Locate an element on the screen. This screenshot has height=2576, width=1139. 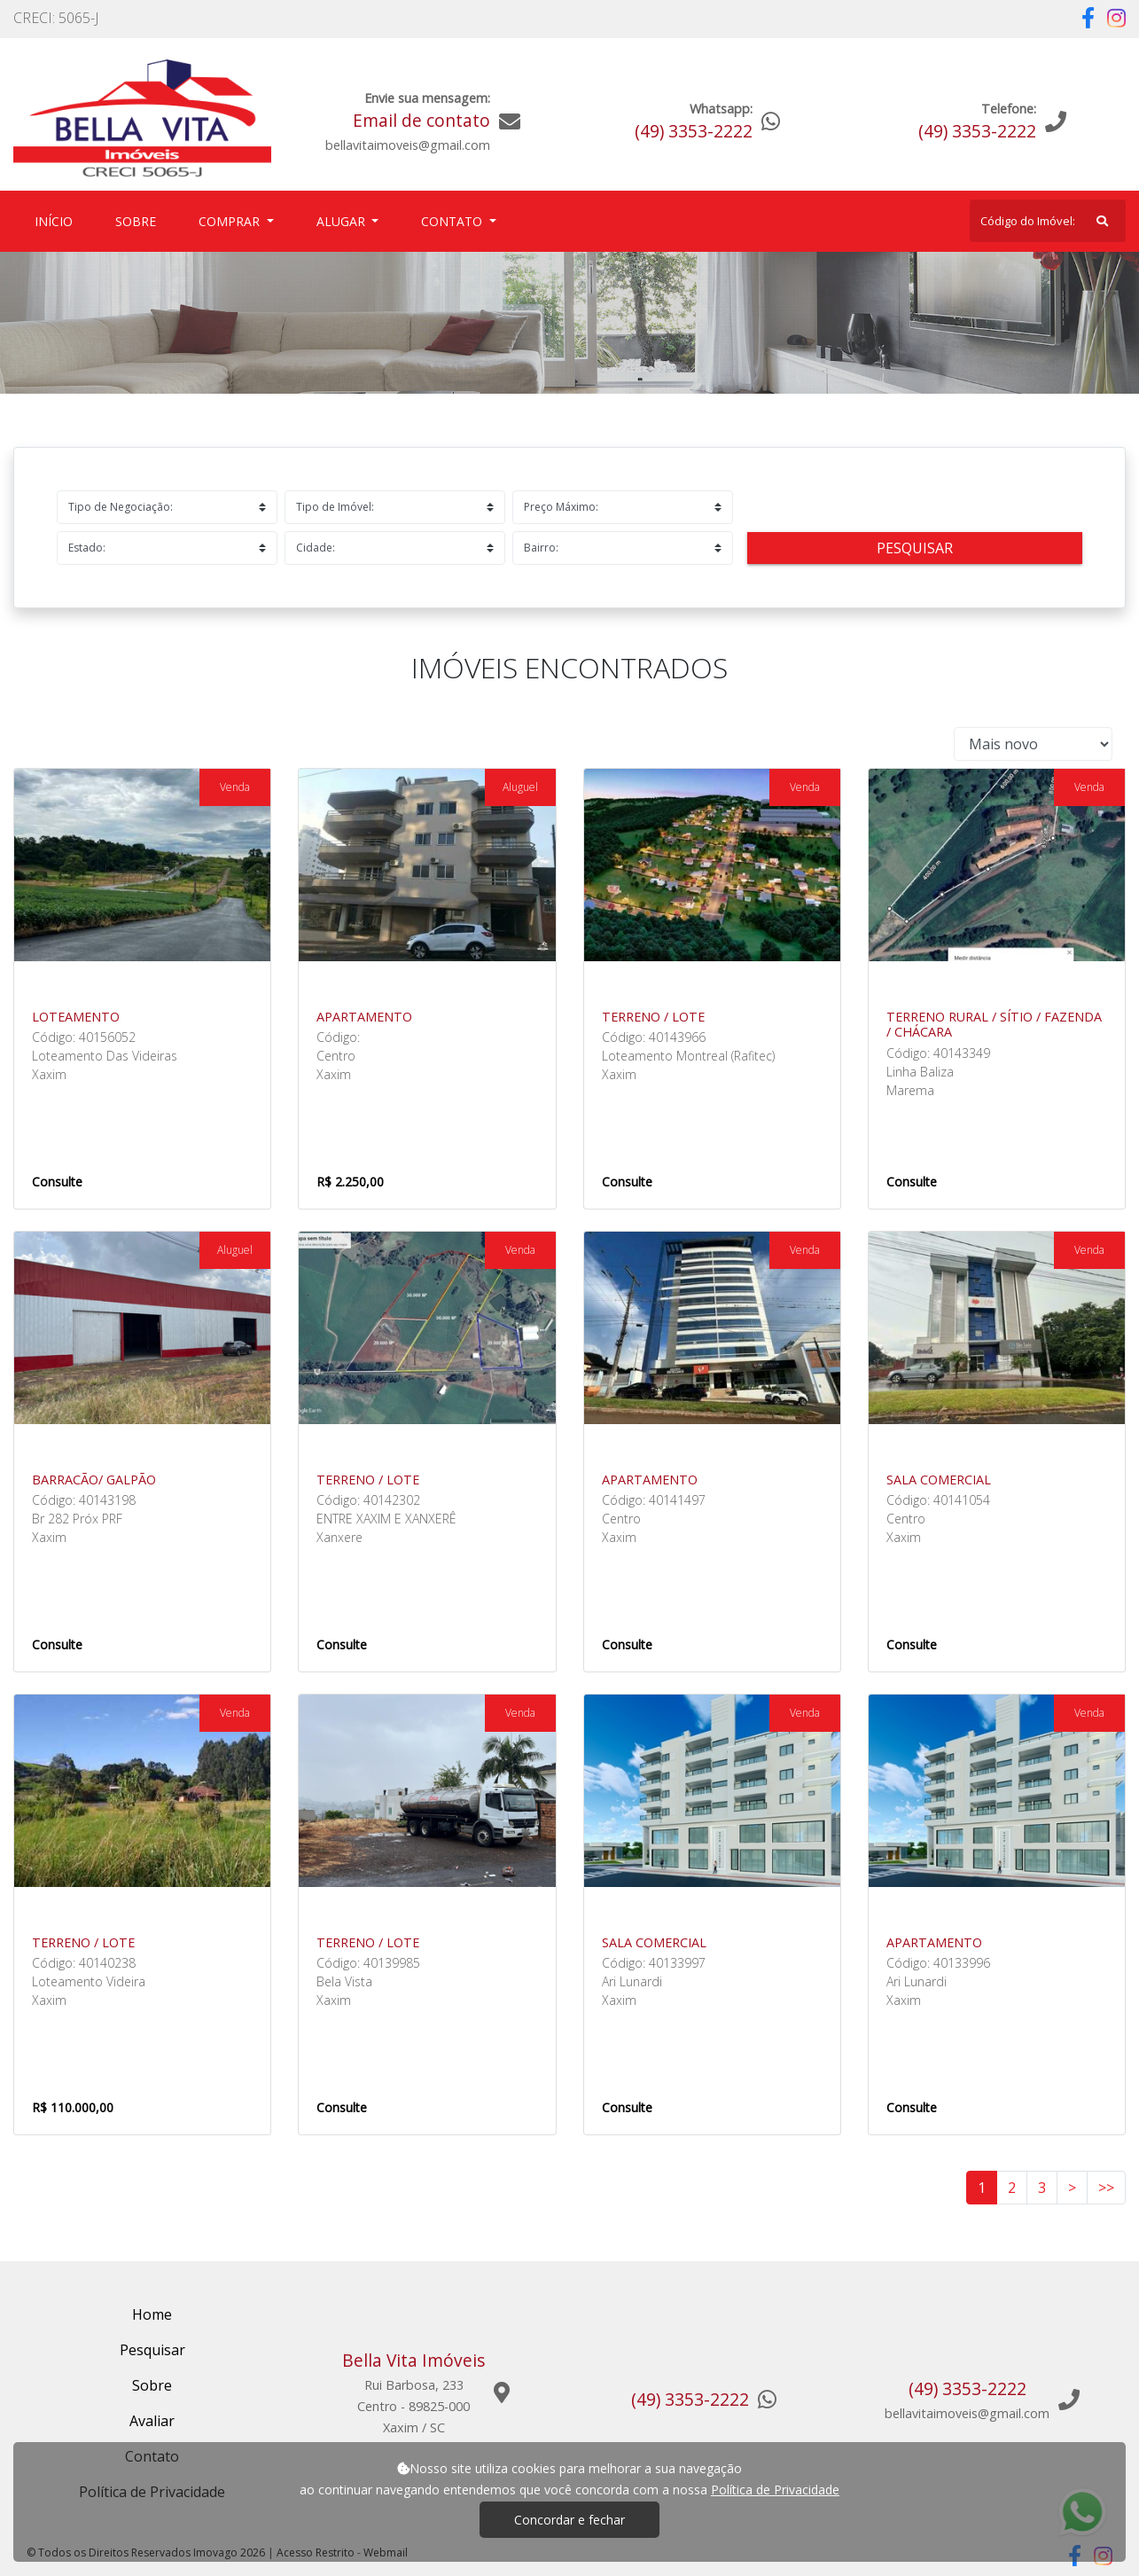
Contato [button] is located at coordinates (453, 221).